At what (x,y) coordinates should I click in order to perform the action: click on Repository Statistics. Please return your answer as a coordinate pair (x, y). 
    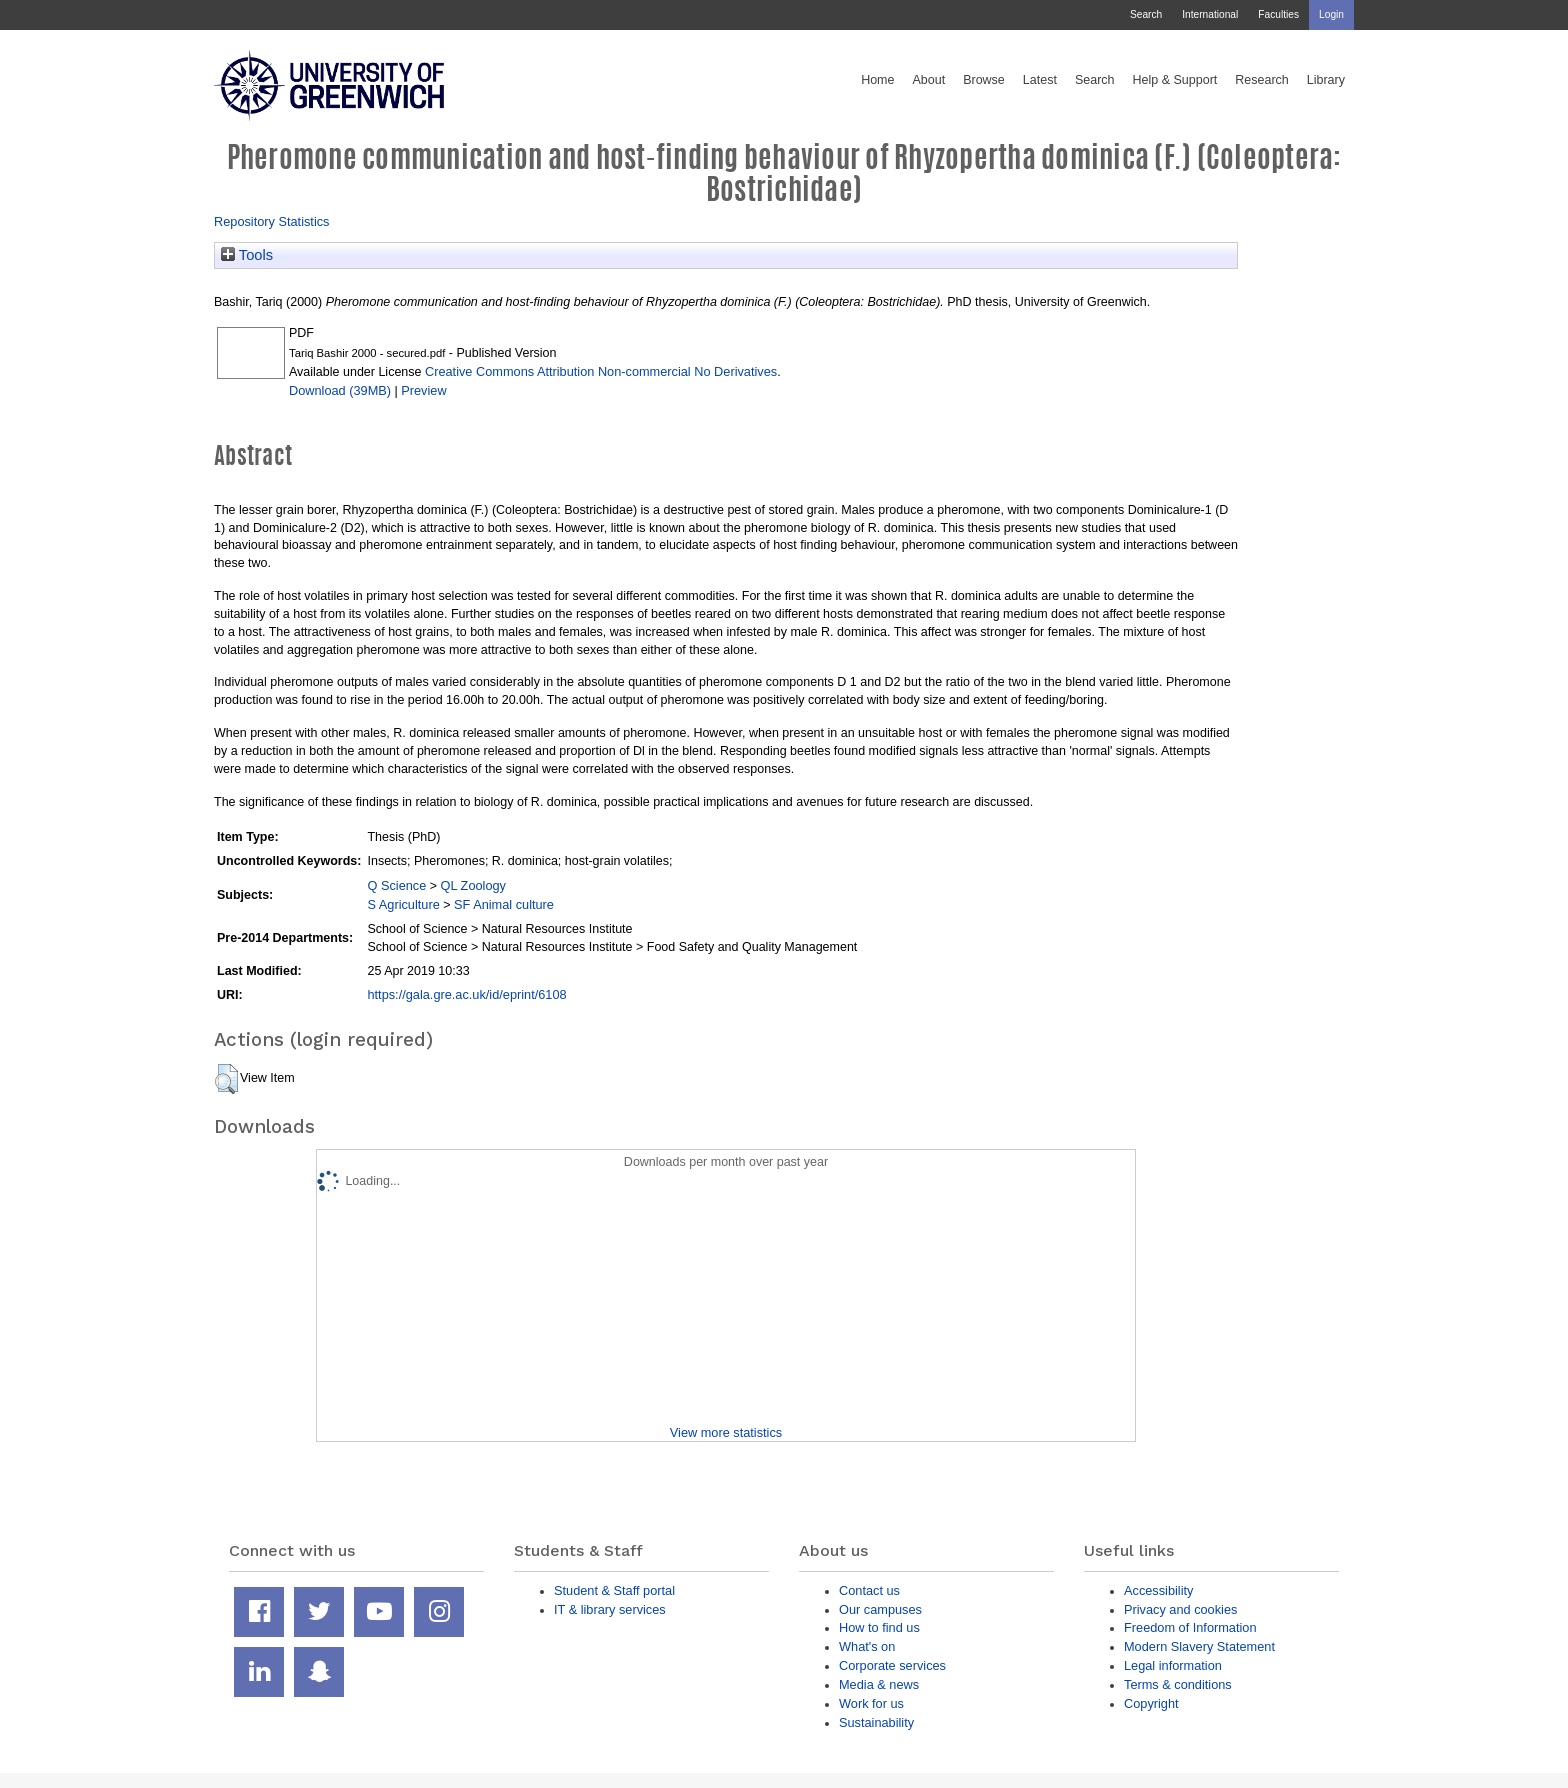
    Looking at the image, I should click on (272, 221).